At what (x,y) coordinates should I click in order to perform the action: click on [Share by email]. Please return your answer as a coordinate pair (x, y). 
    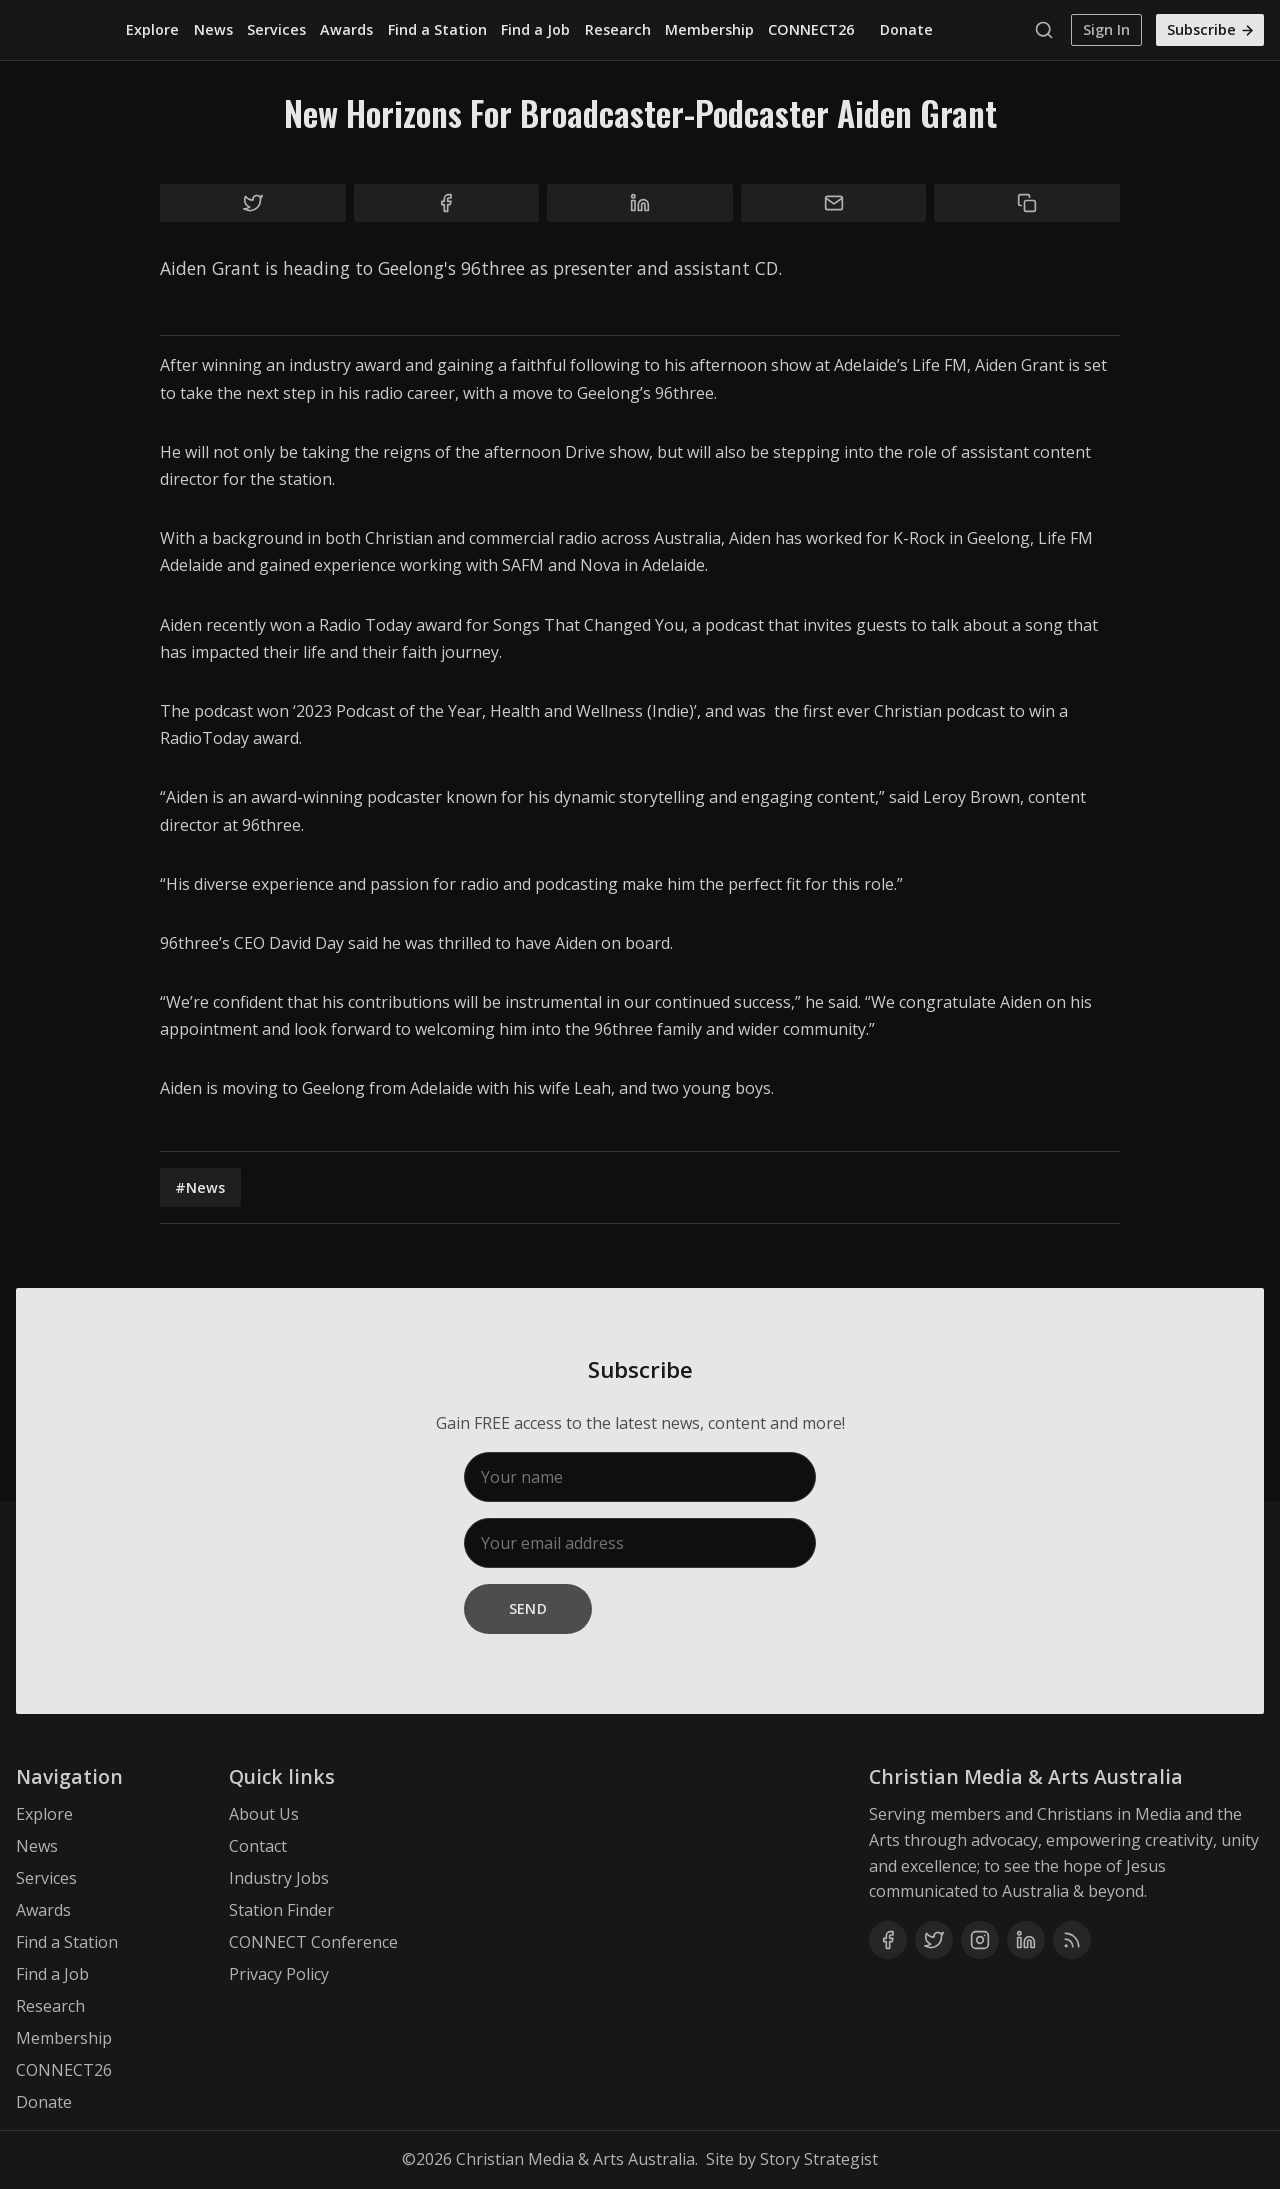
    Looking at the image, I should click on (834, 203).